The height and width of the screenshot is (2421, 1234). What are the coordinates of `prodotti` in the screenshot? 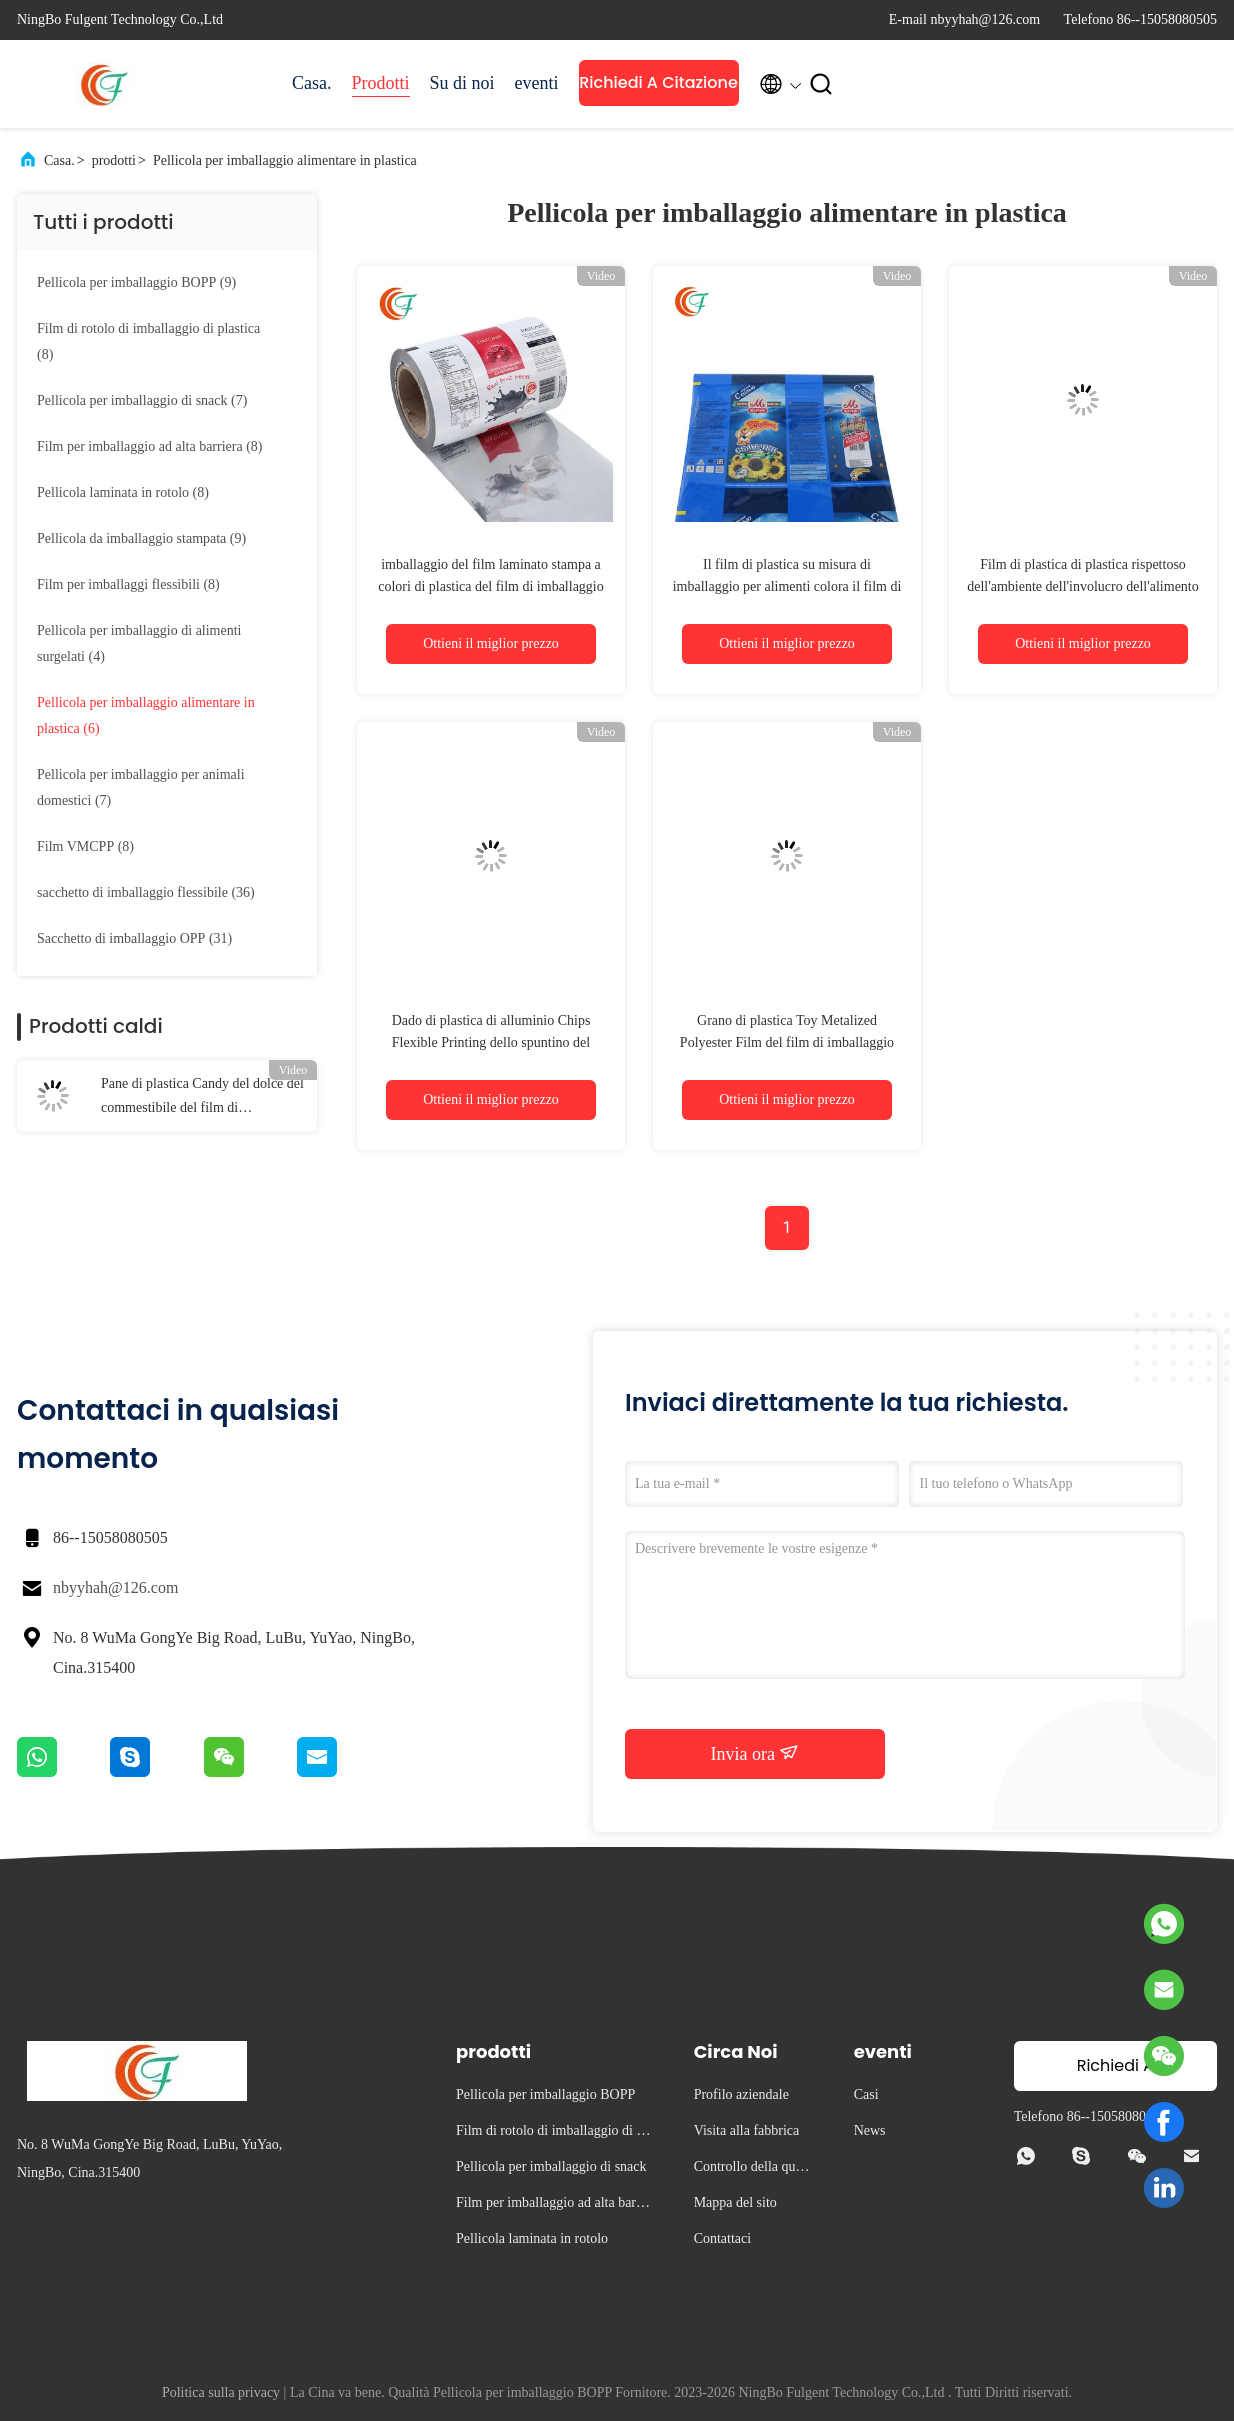 It's located at (114, 160).